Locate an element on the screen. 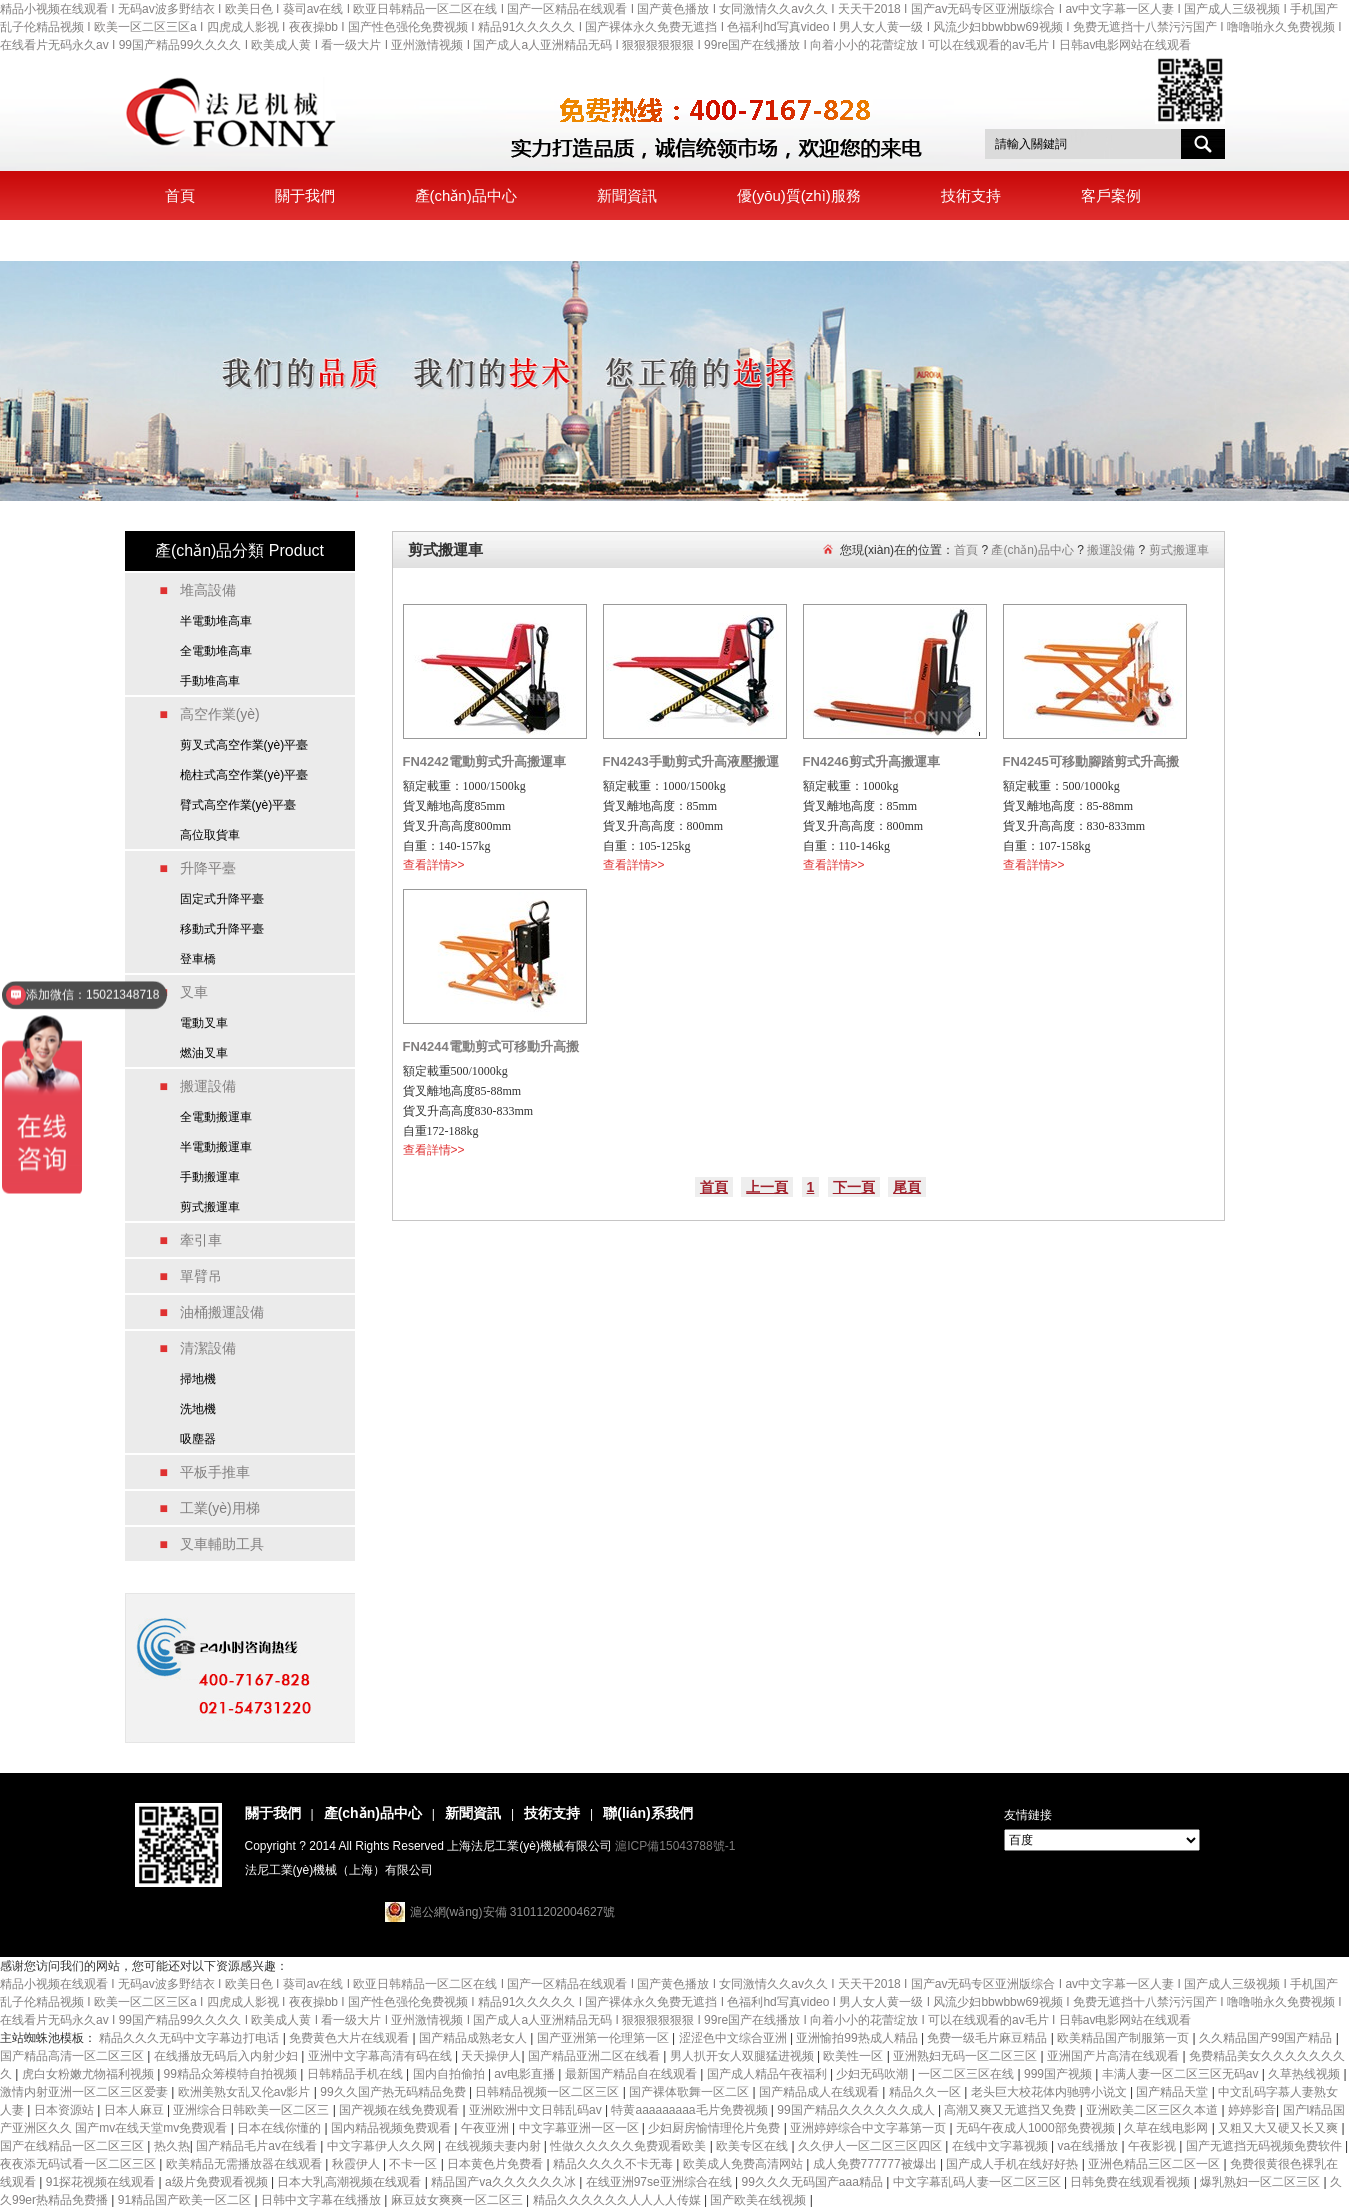 Image resolution: width=1349 pixels, height=2209 pixels. 高潮又爽又无遮挡又免费 is located at coordinates (1011, 2110).